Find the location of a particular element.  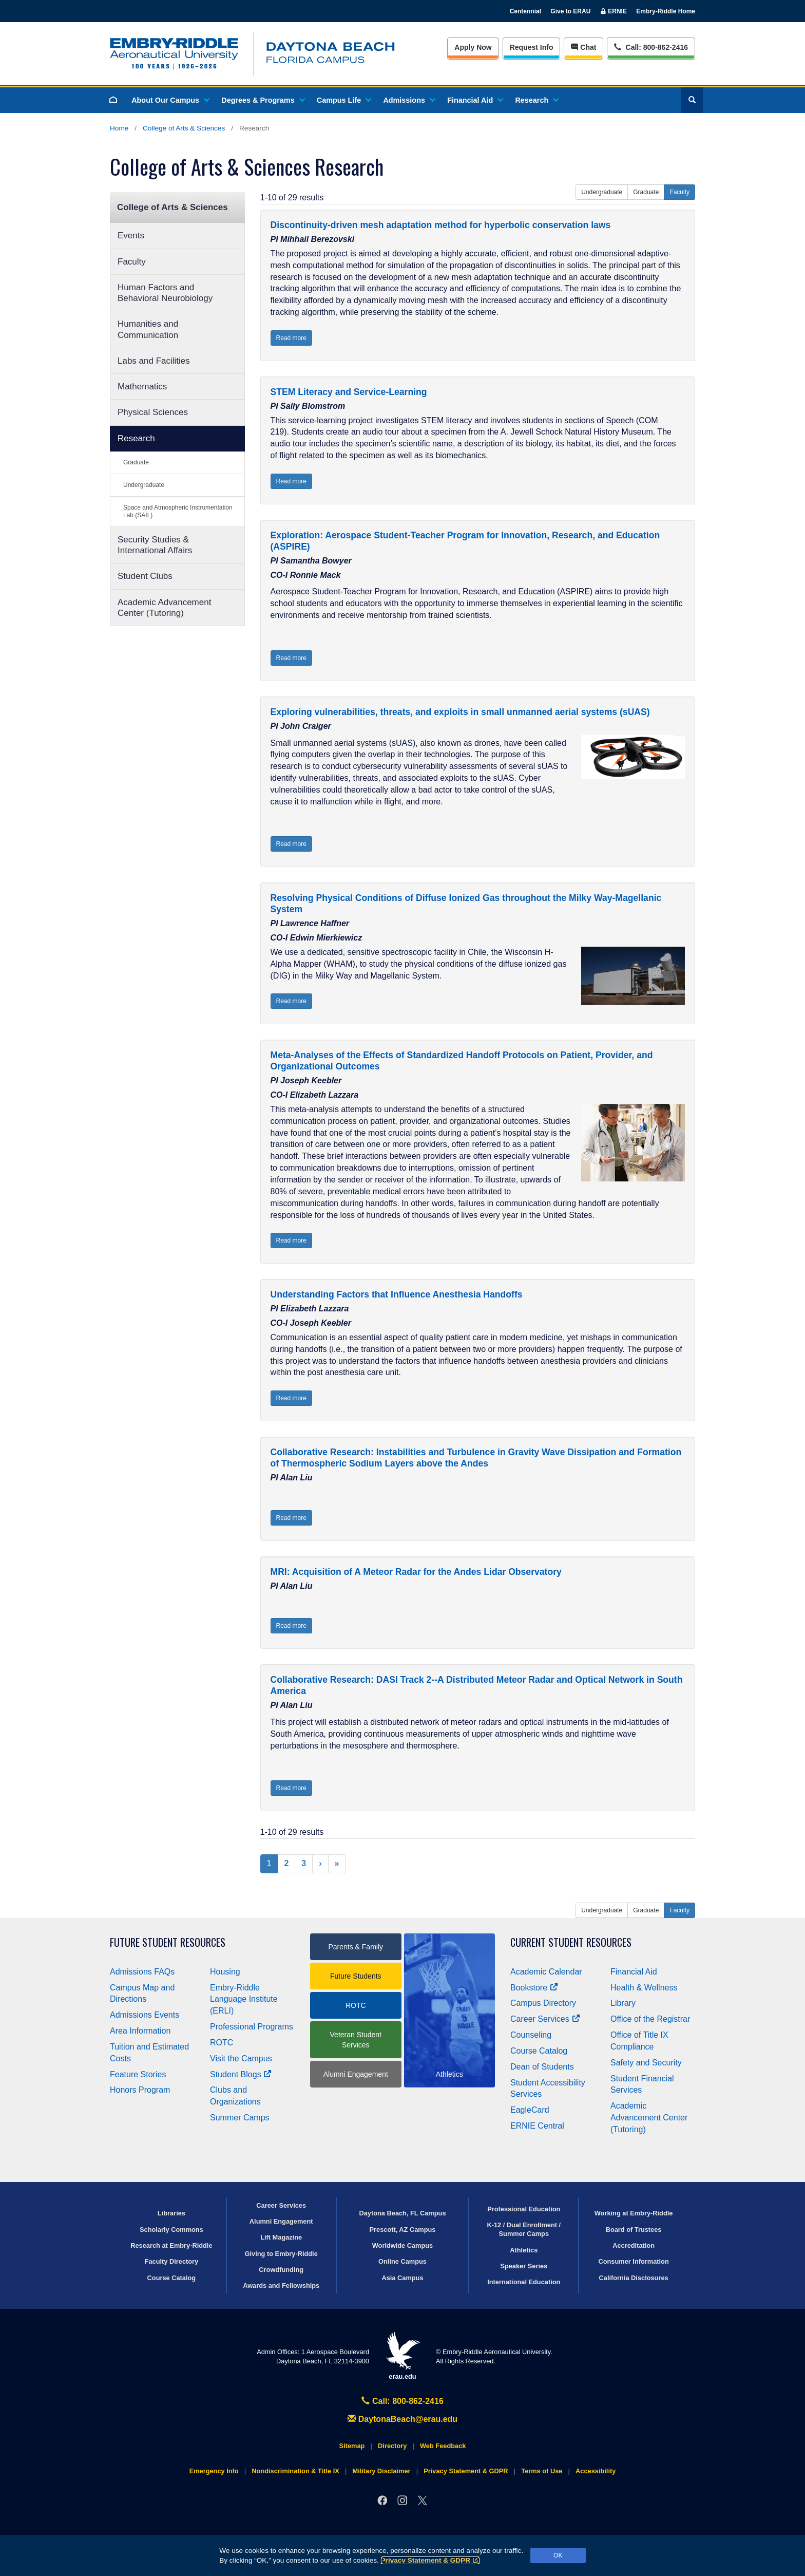

Worldwide Campus is located at coordinates (402, 2245).